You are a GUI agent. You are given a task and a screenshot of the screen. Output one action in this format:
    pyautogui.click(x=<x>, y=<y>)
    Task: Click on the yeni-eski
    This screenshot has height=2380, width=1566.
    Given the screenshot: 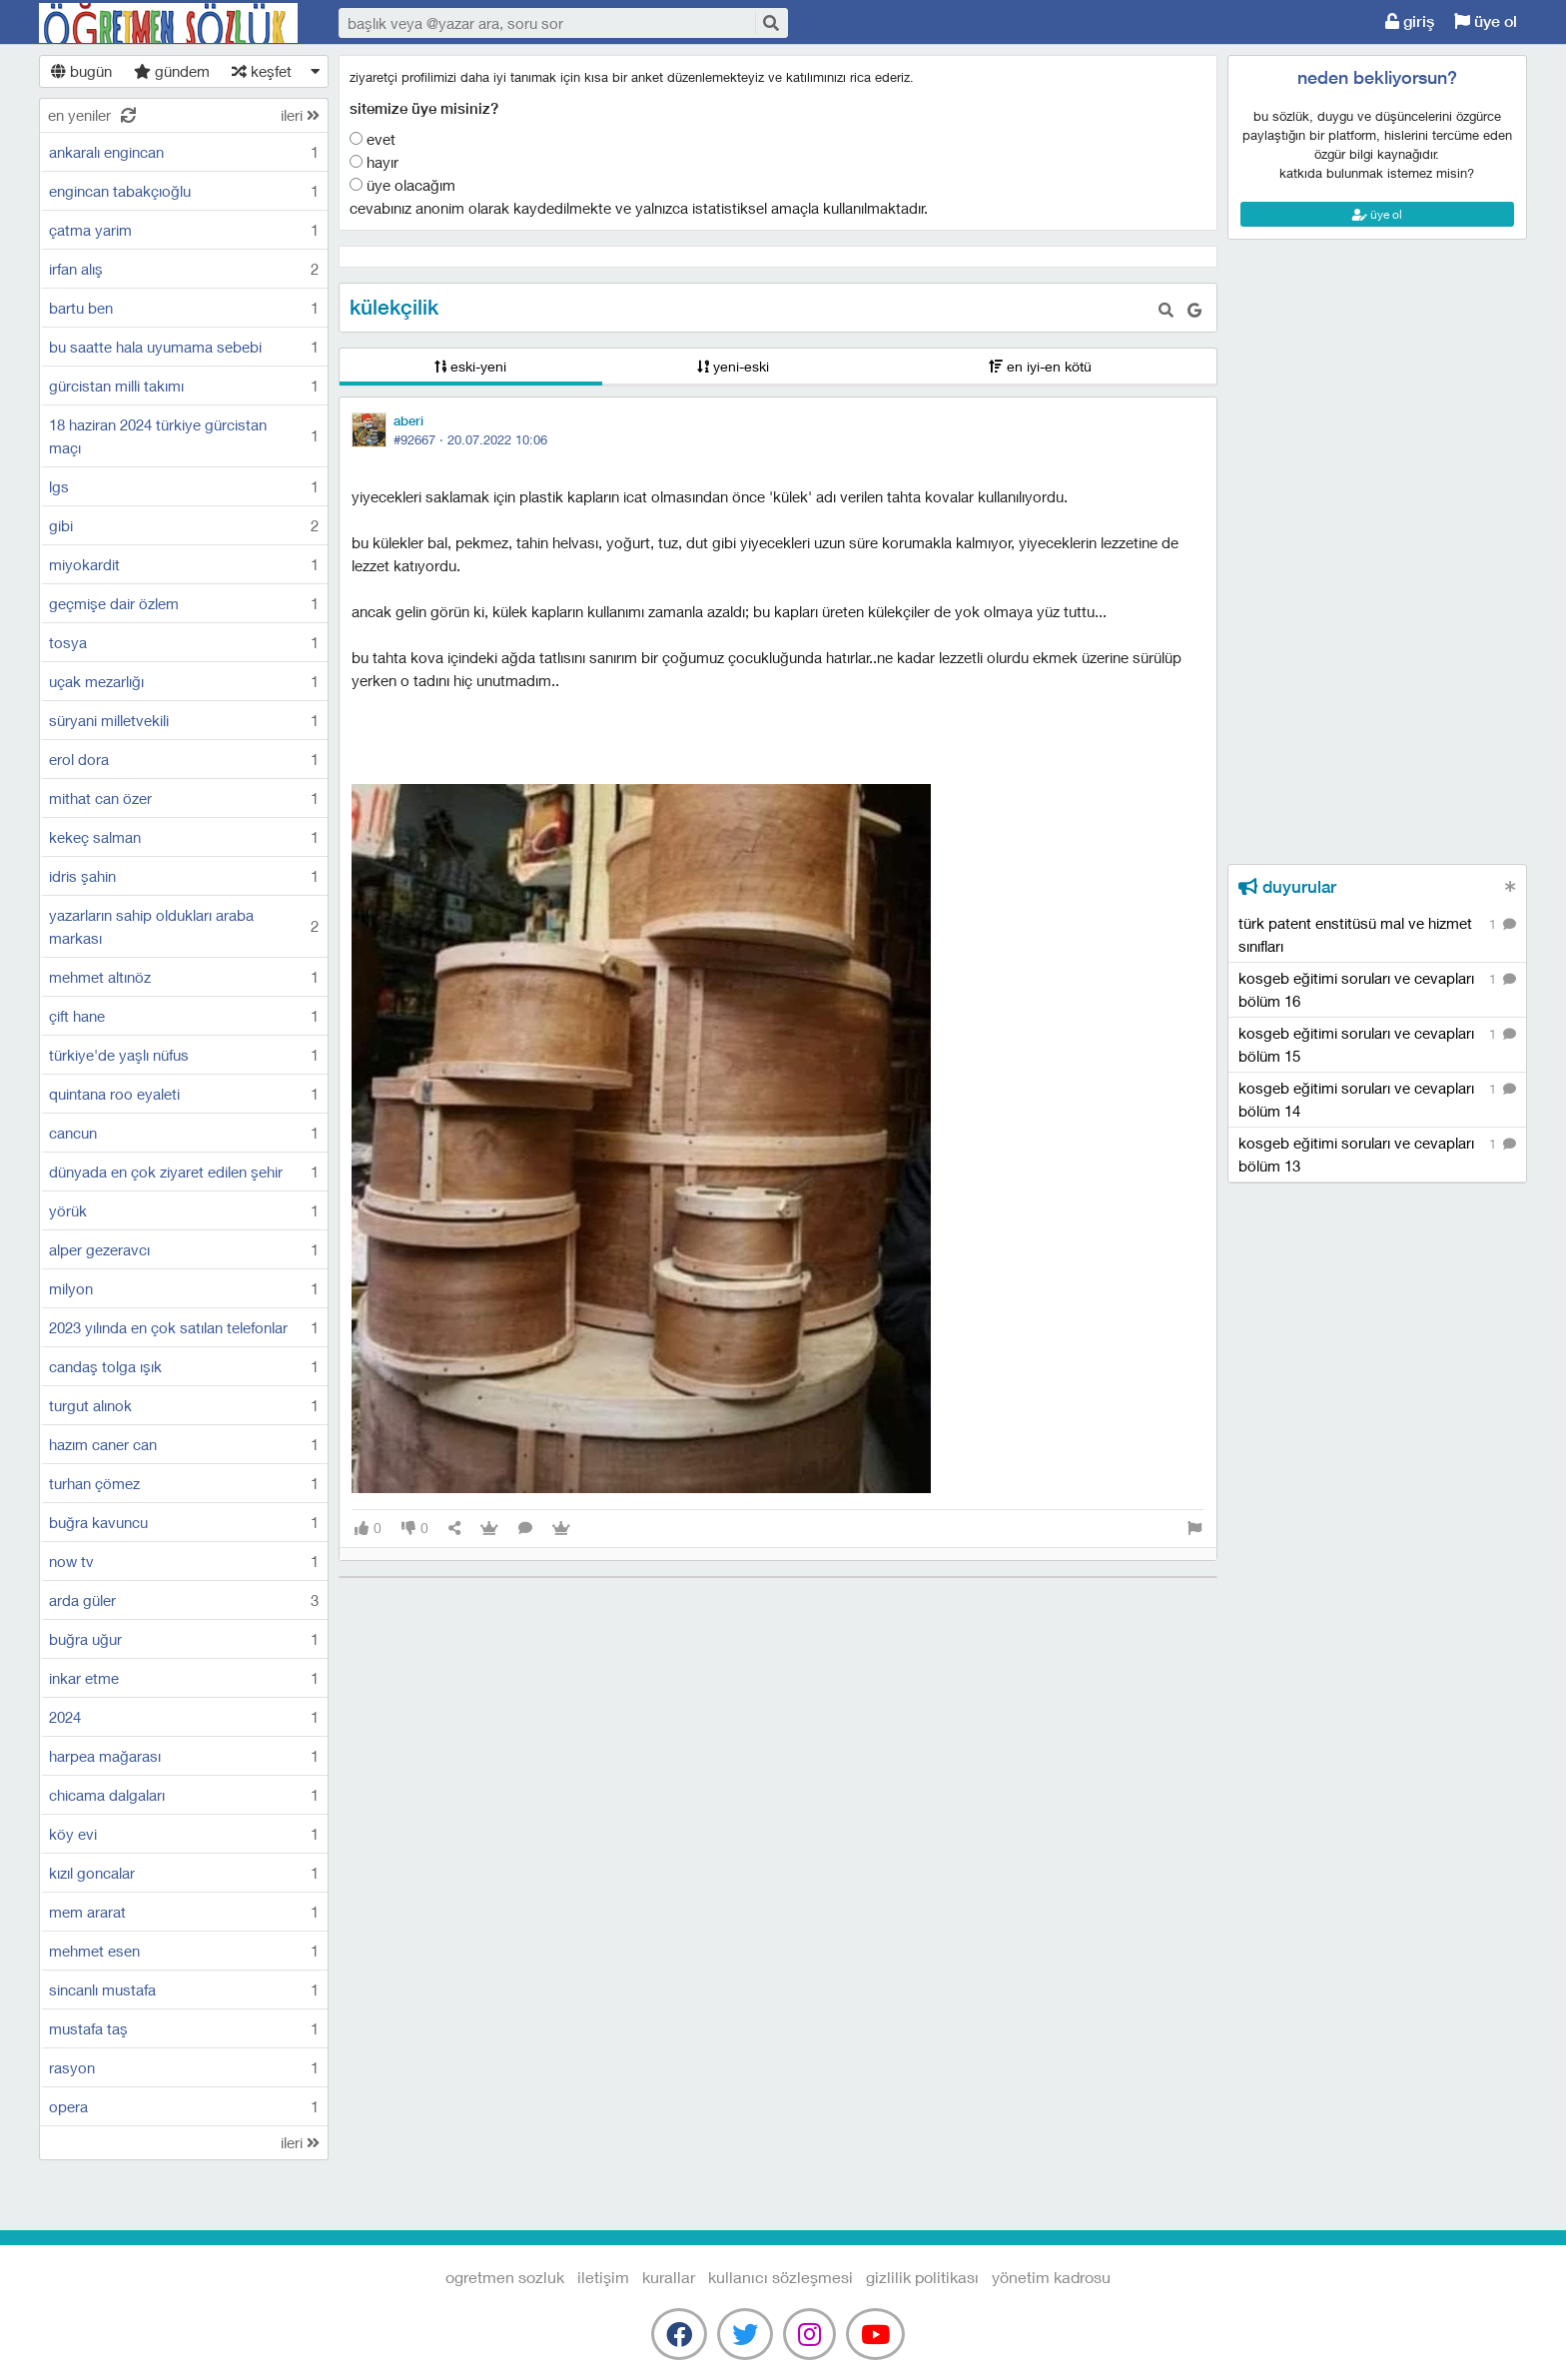 What is the action you would take?
    pyautogui.click(x=733, y=366)
    